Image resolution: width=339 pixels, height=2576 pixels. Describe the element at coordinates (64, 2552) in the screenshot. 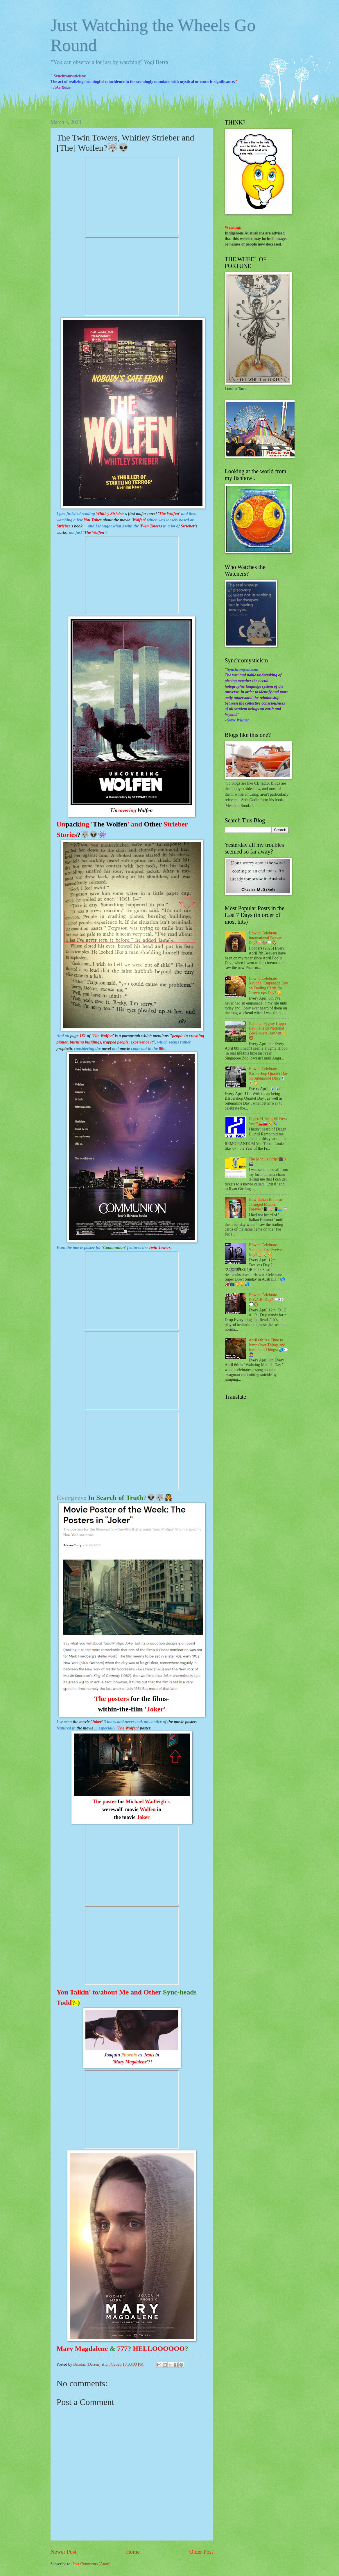

I see `Newer Post` at that location.